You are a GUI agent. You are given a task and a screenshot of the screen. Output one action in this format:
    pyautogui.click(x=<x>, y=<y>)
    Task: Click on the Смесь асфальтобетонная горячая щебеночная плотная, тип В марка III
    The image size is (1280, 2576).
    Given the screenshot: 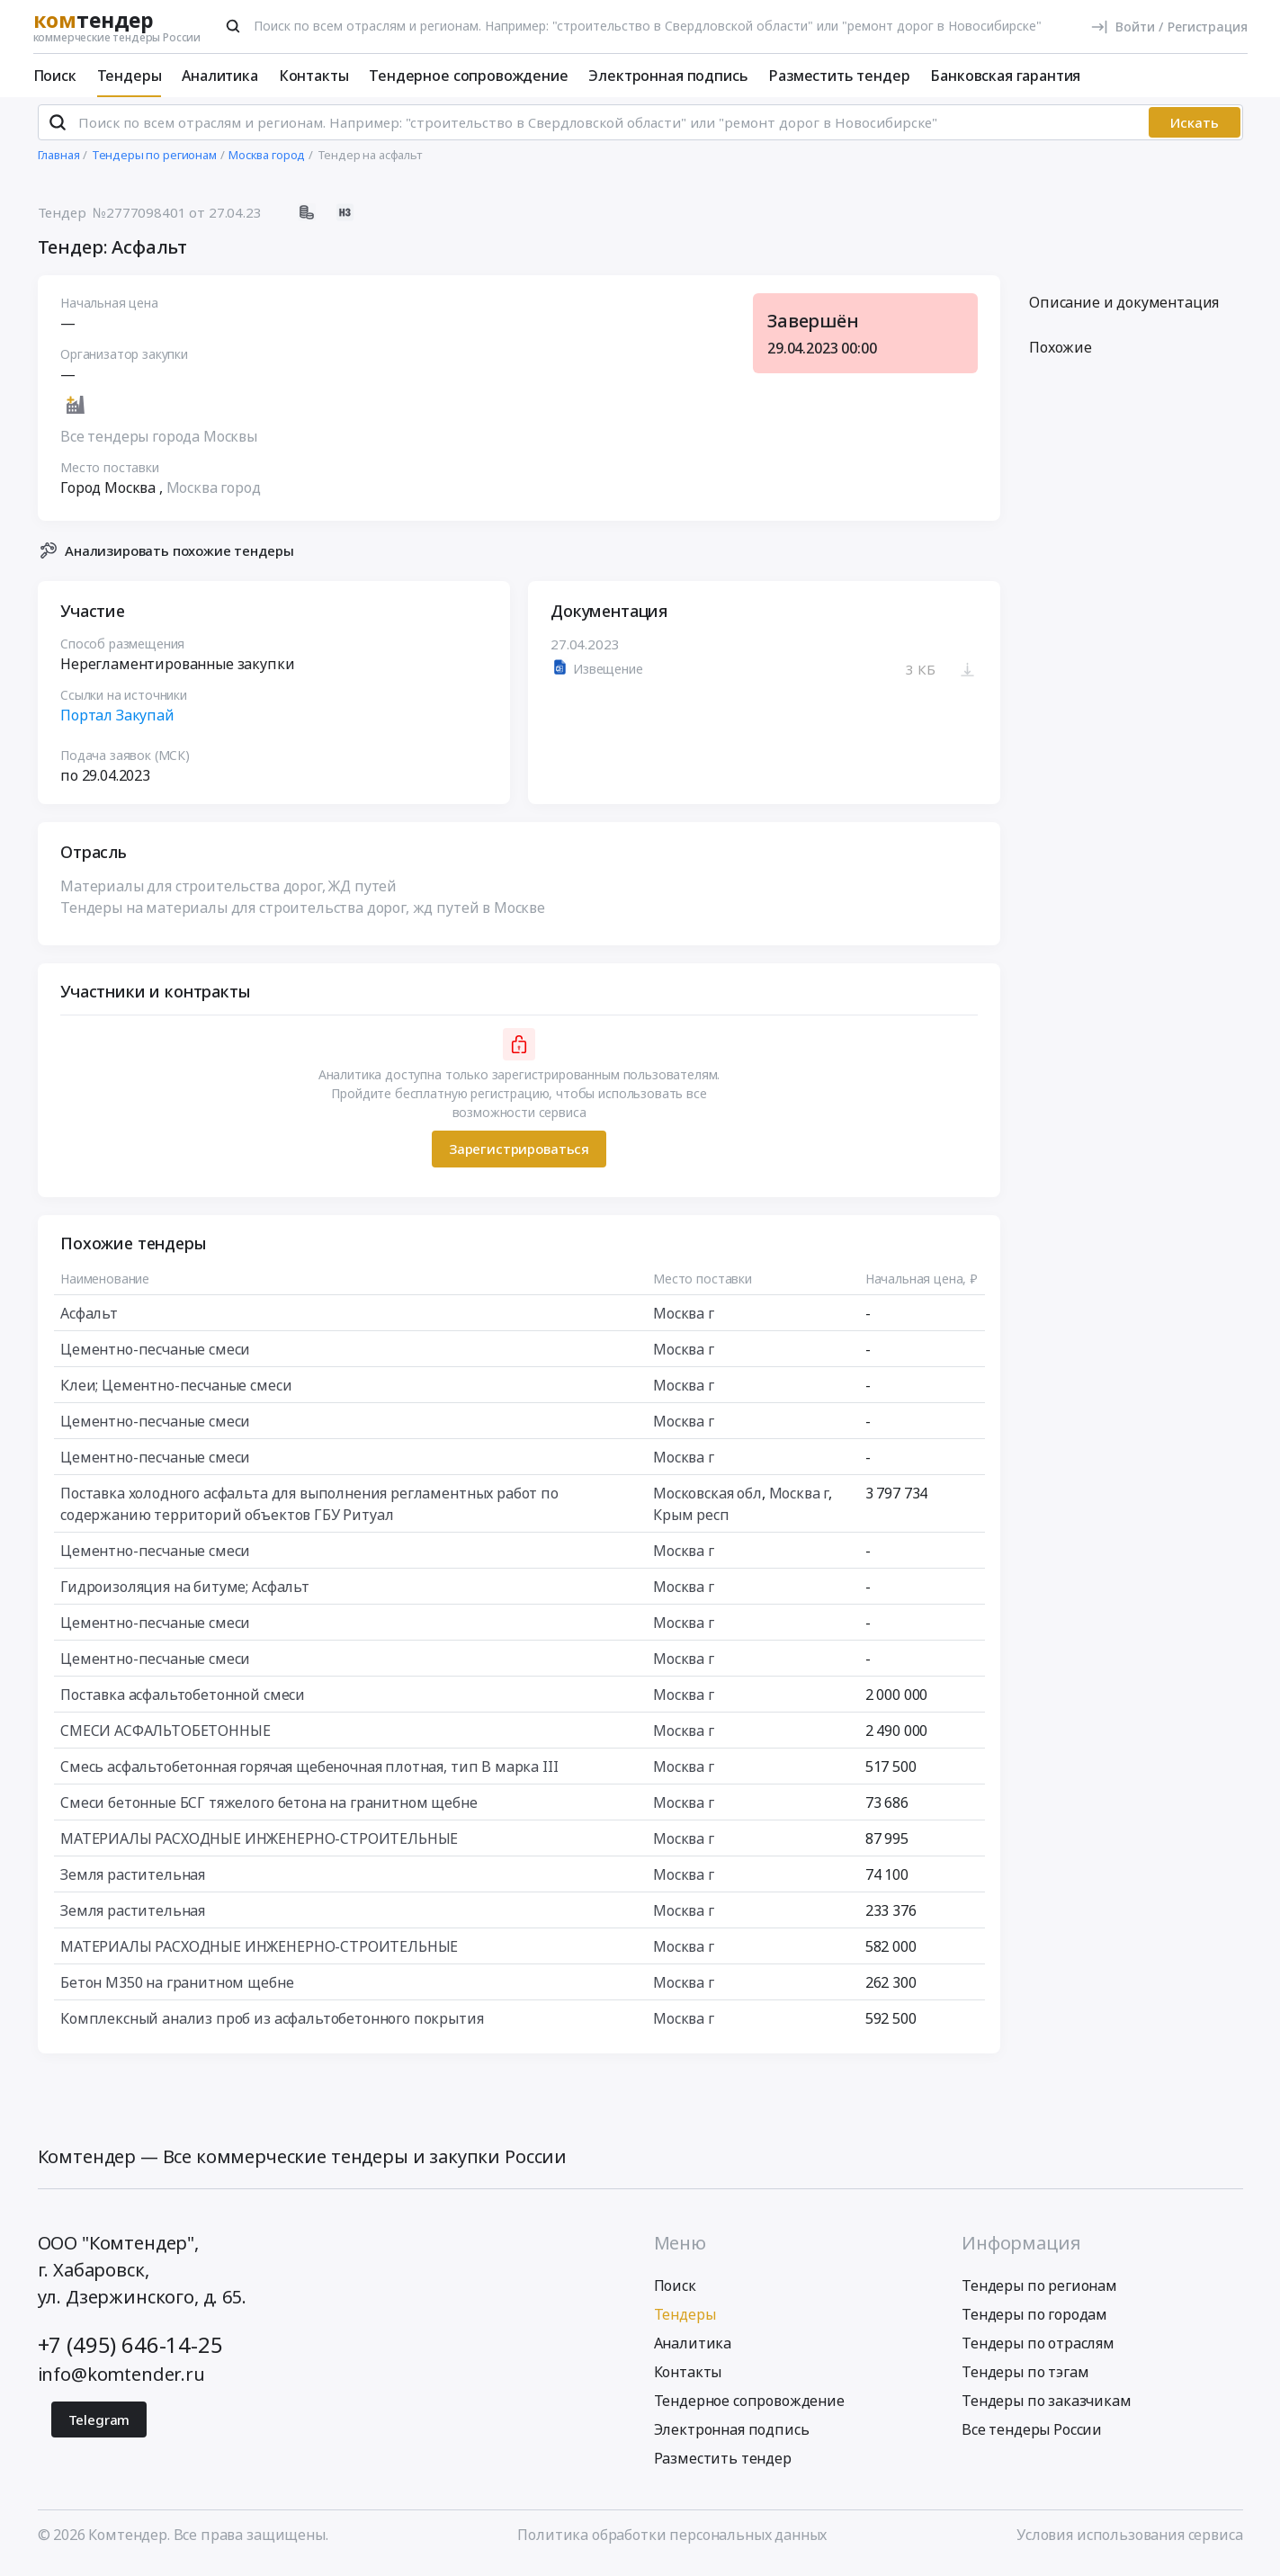 What is the action you would take?
    pyautogui.click(x=309, y=1774)
    